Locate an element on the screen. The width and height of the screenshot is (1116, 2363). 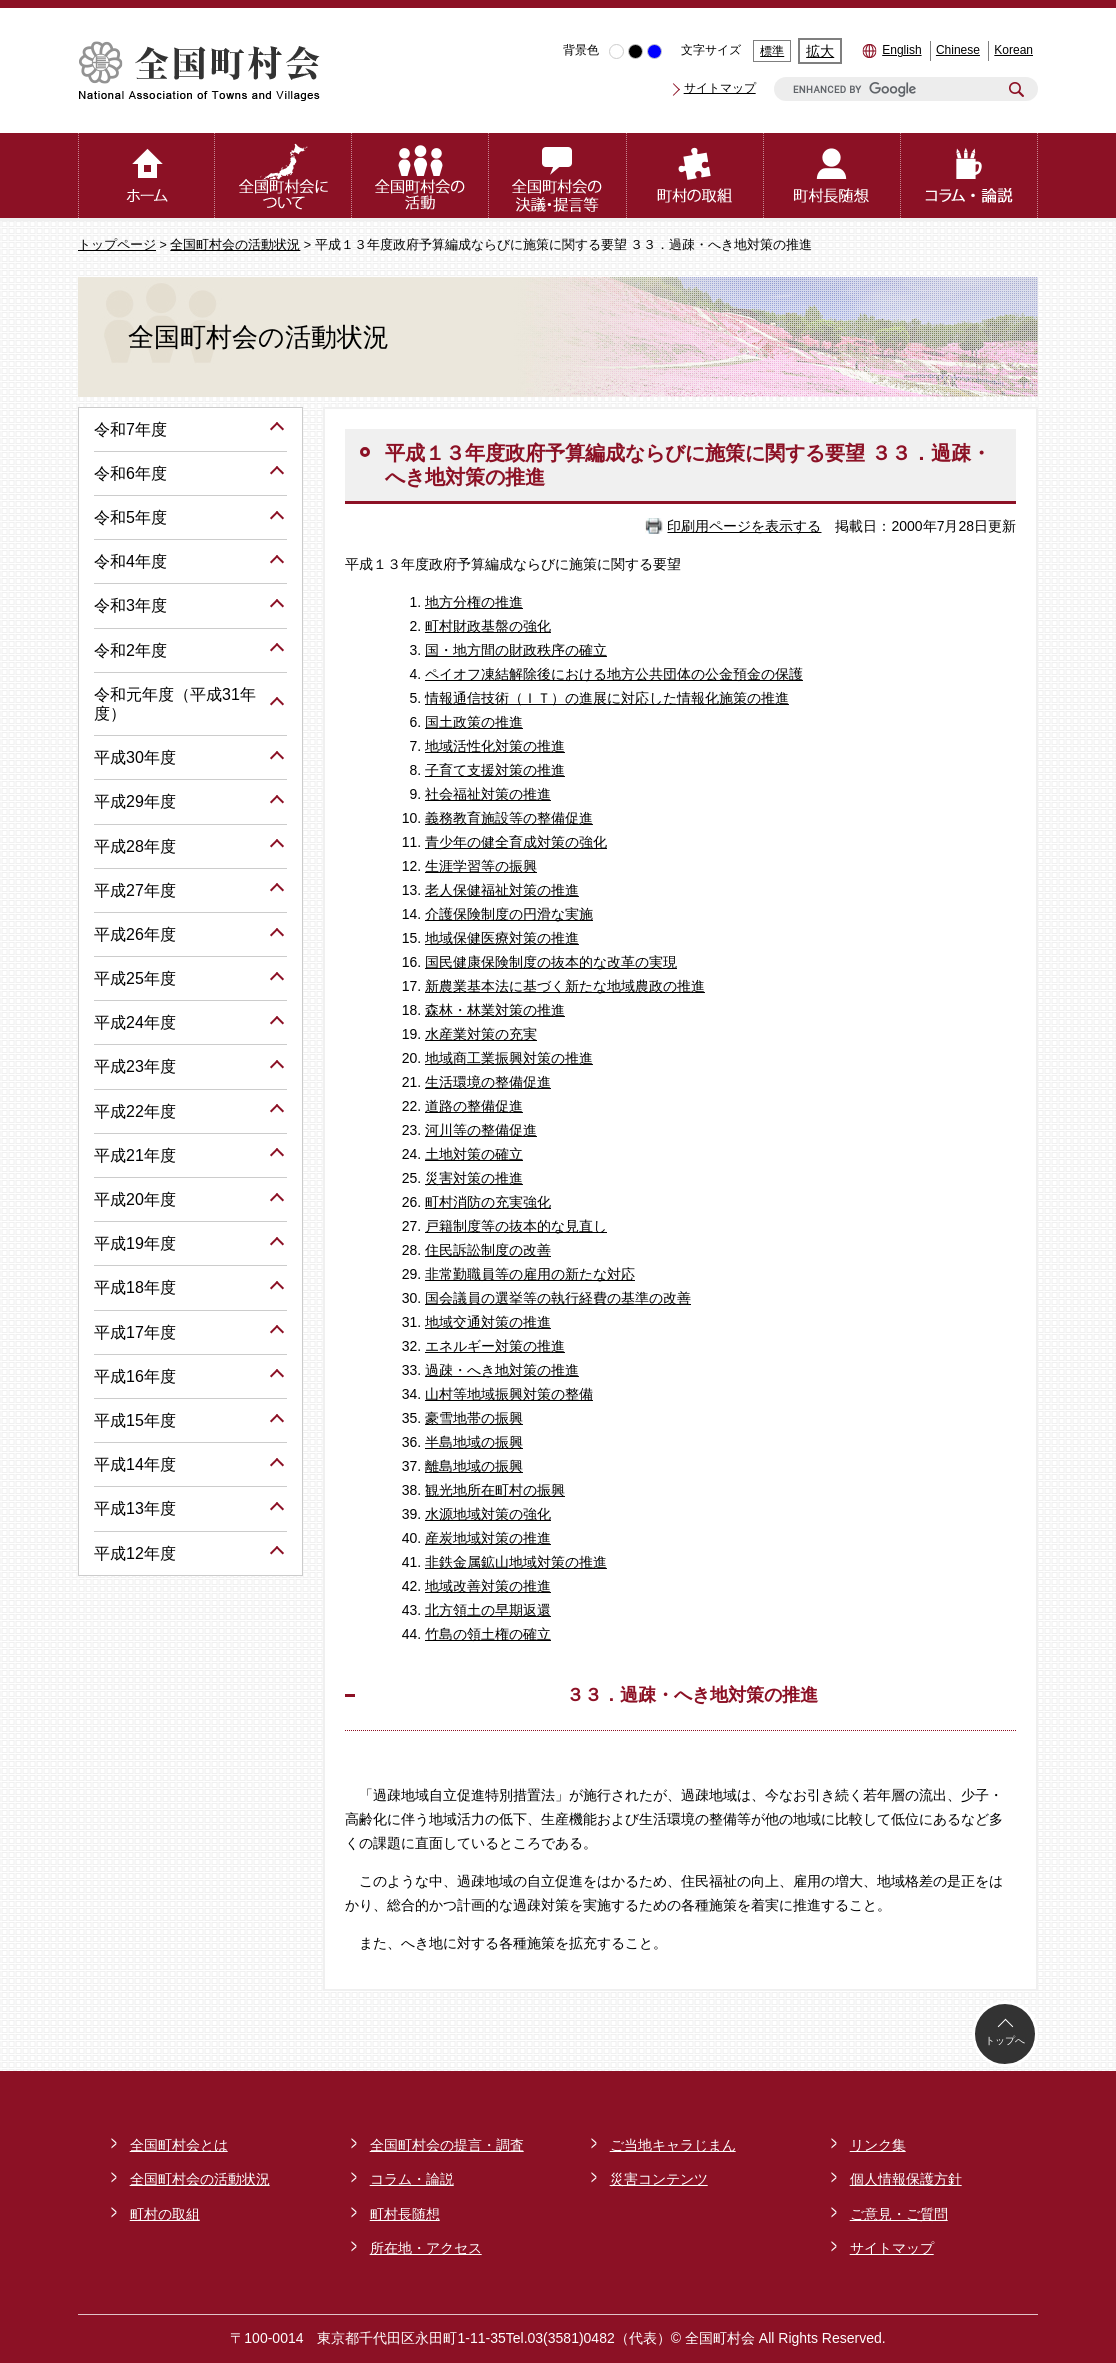
町村消防の充実強化 is located at coordinates (488, 1202).